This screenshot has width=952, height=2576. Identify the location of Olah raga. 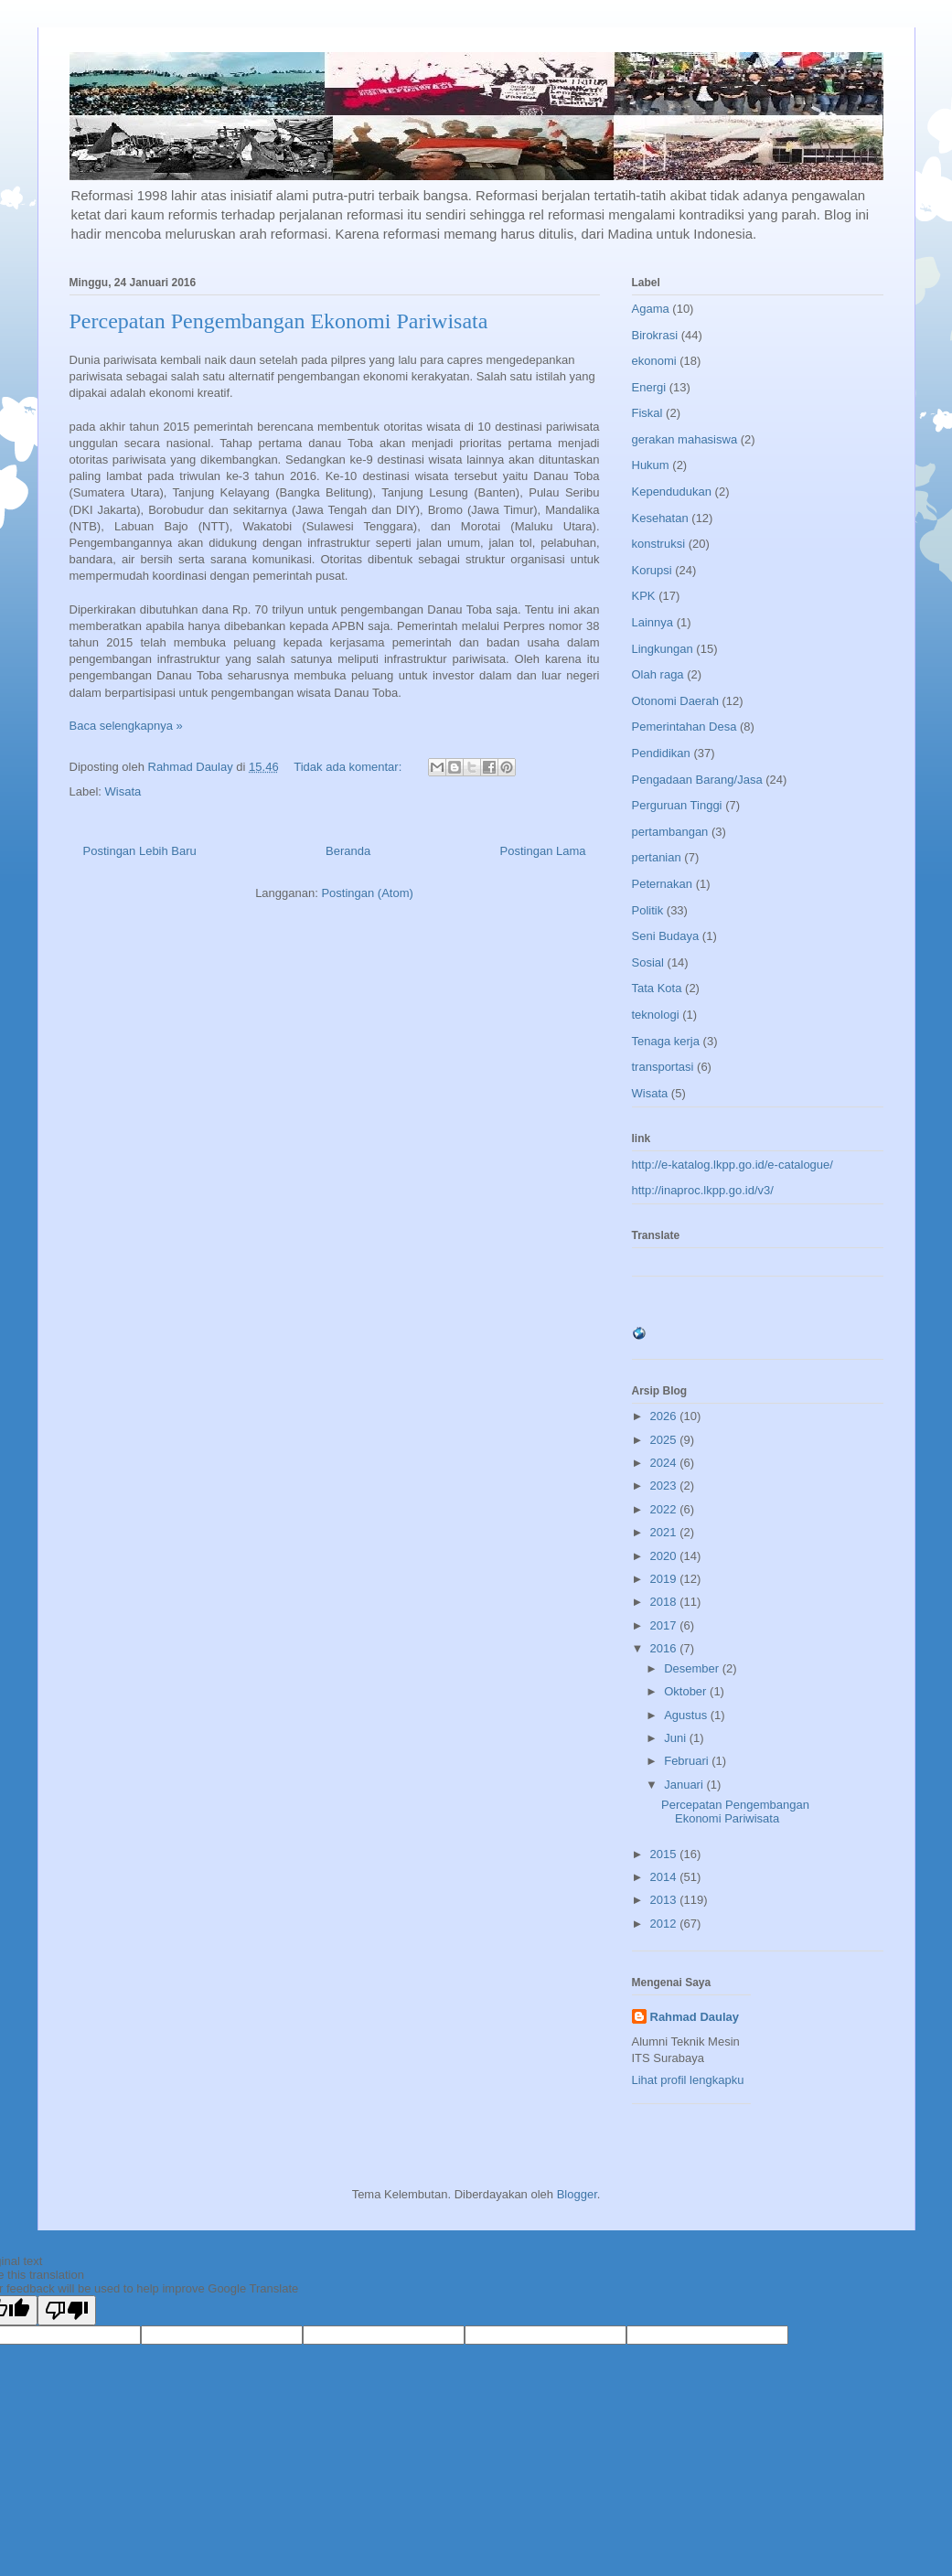
(658, 674).